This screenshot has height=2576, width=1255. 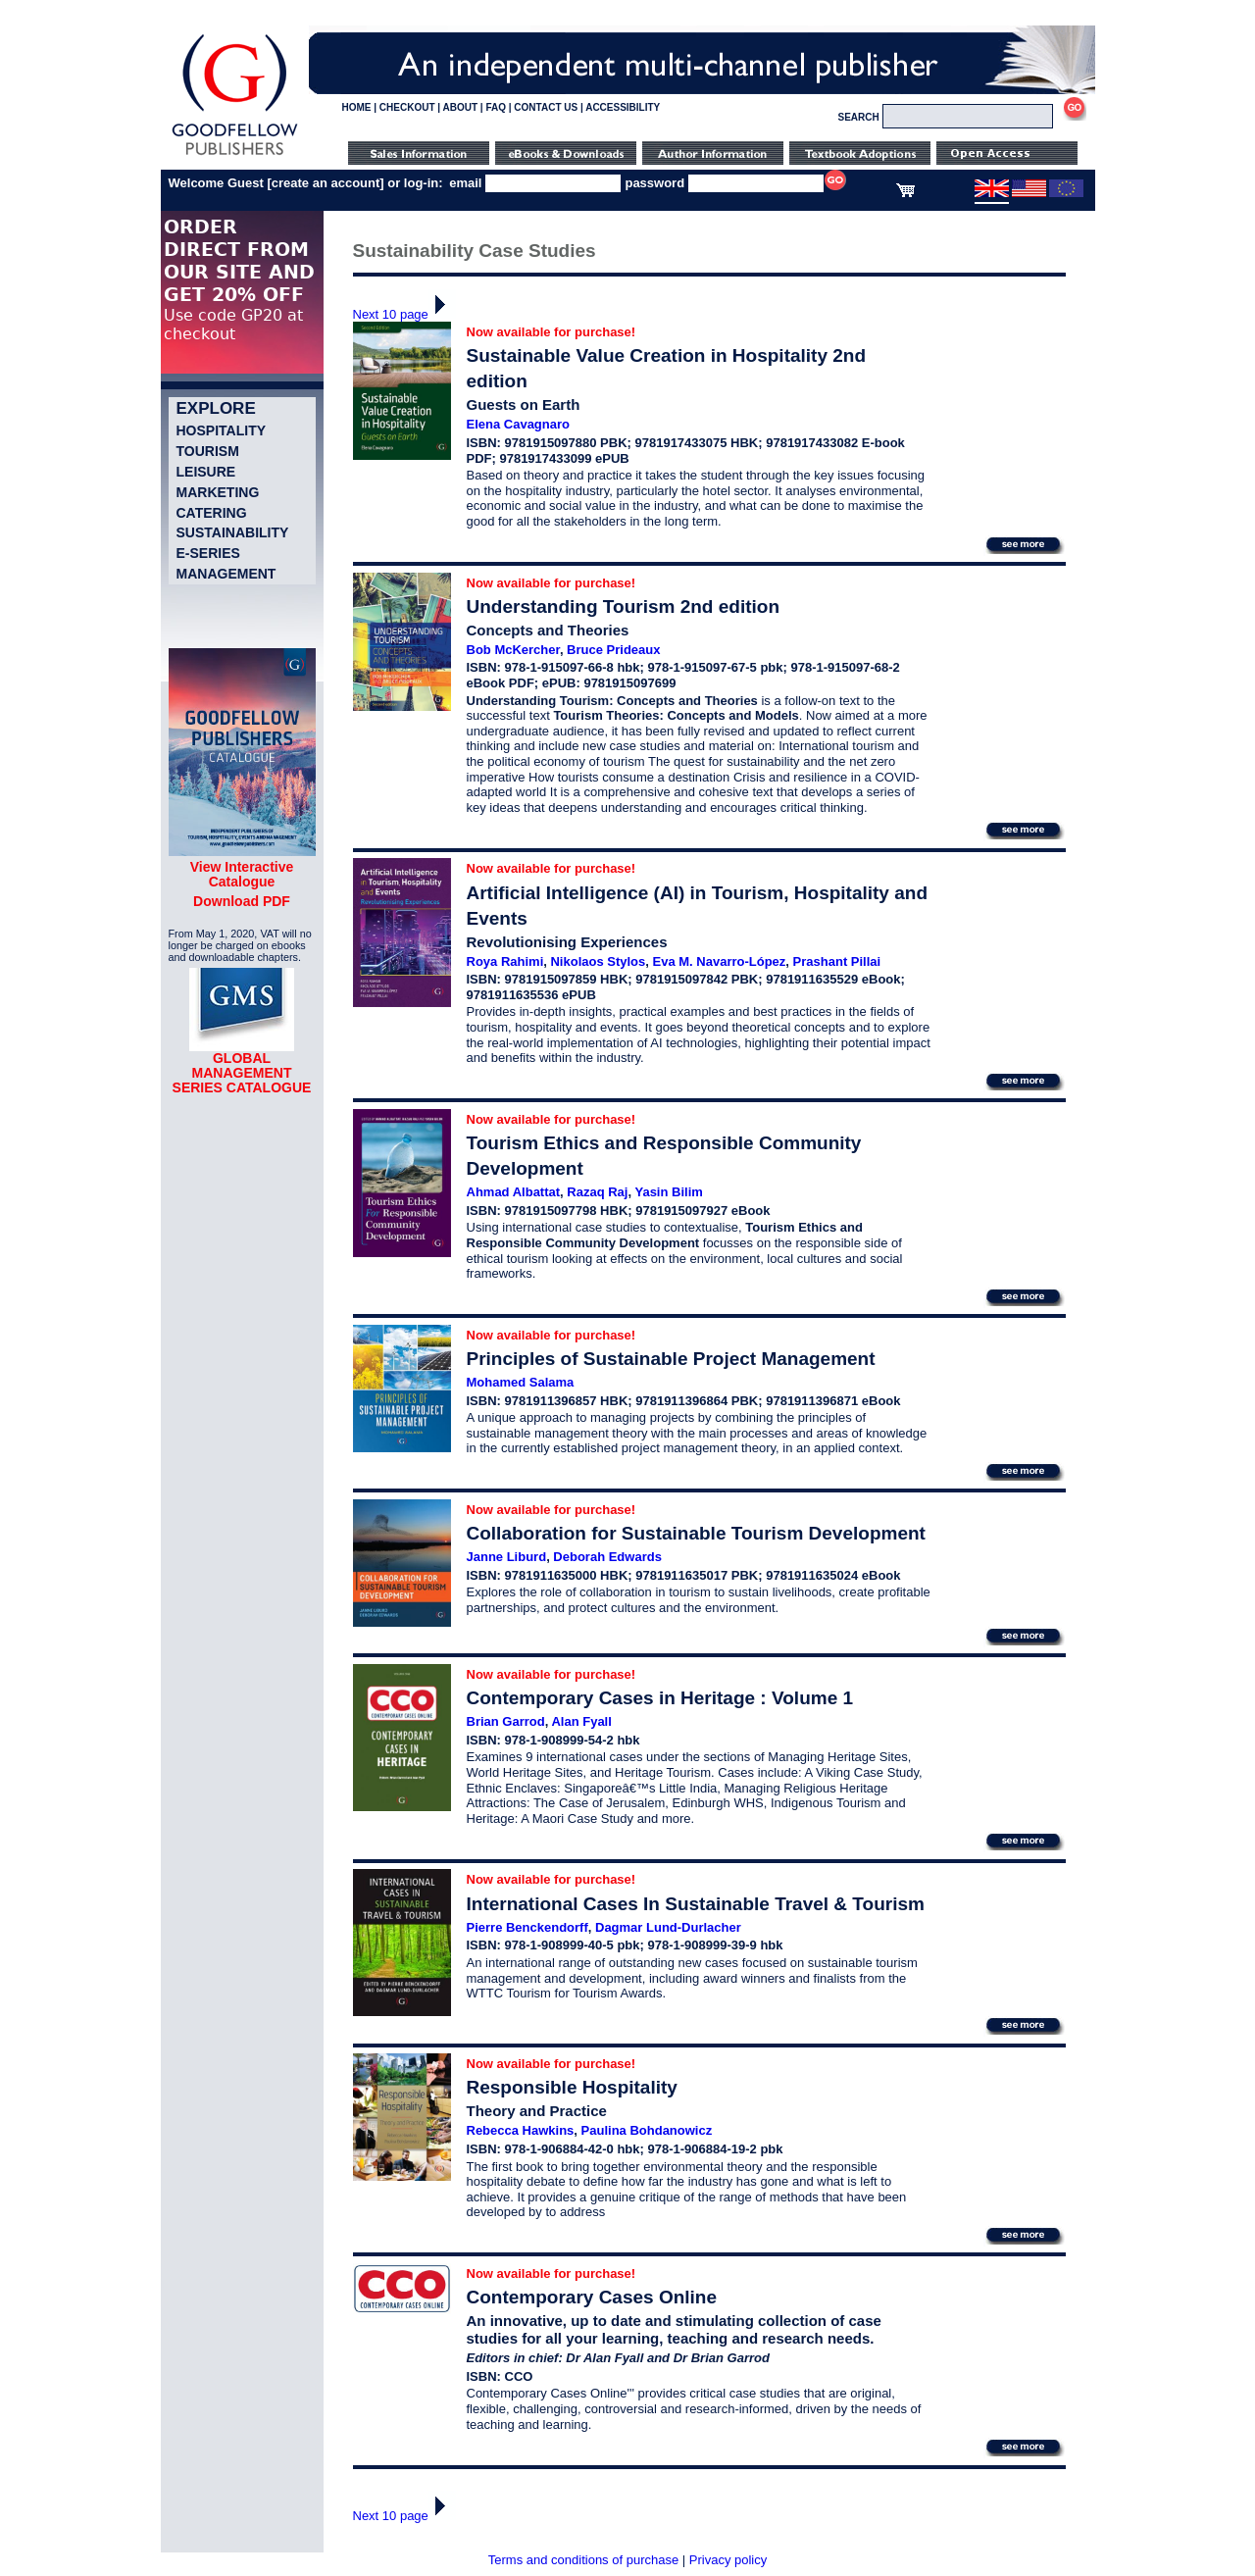 What do you see at coordinates (357, 107) in the screenshot?
I see `HOME` at bounding box center [357, 107].